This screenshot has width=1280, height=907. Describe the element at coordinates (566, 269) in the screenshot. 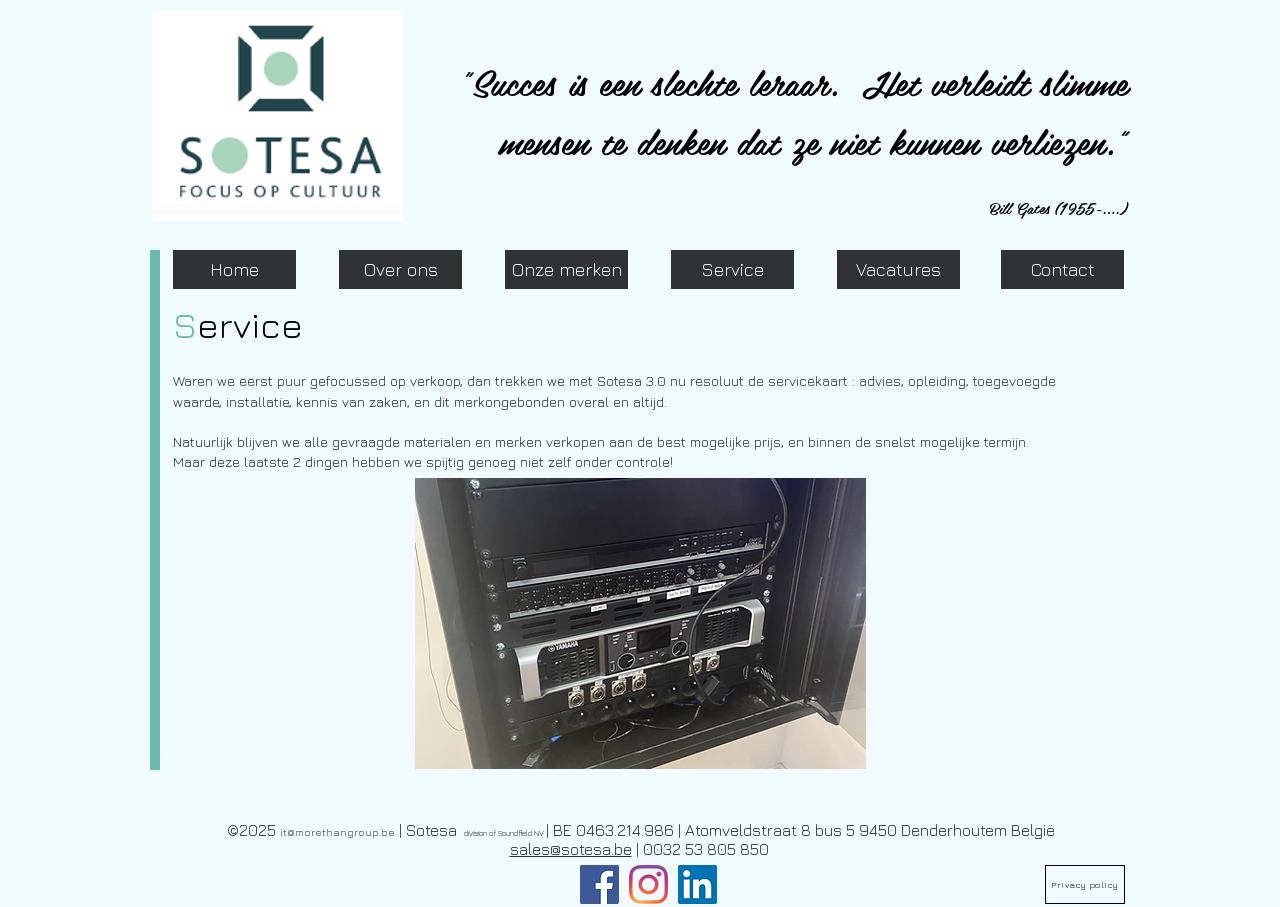

I see `[Onze merken]` at that location.